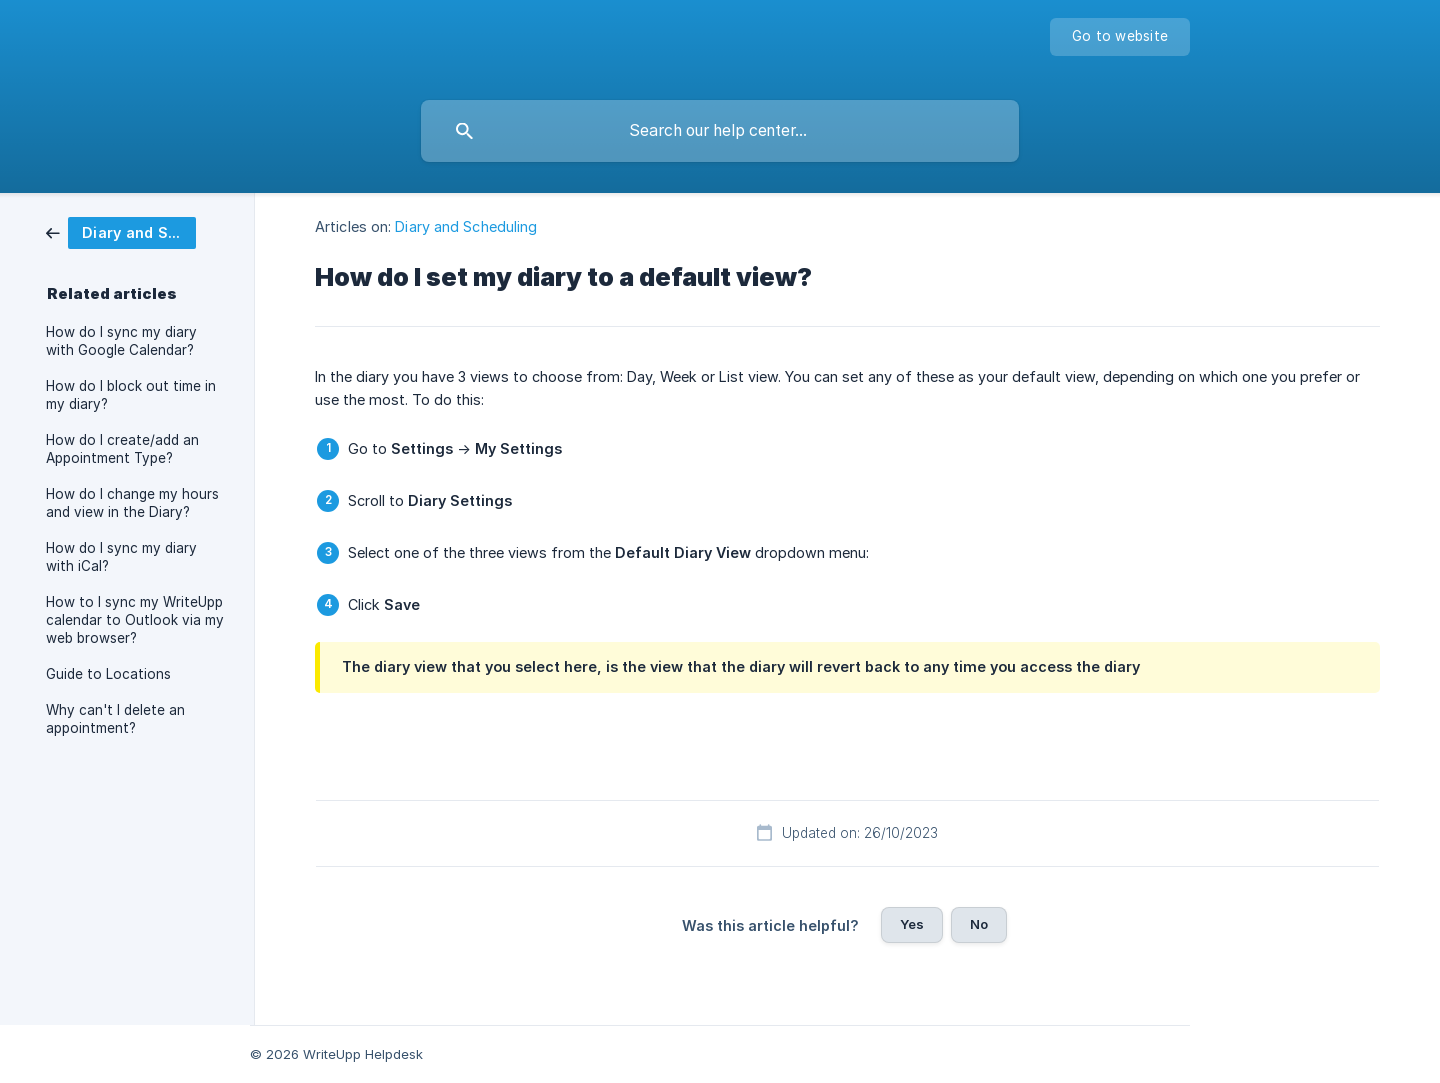 Image resolution: width=1440 pixels, height=1083 pixels. Describe the element at coordinates (121, 557) in the screenshot. I see `How do I sync my diary with iCal? [link]` at that location.